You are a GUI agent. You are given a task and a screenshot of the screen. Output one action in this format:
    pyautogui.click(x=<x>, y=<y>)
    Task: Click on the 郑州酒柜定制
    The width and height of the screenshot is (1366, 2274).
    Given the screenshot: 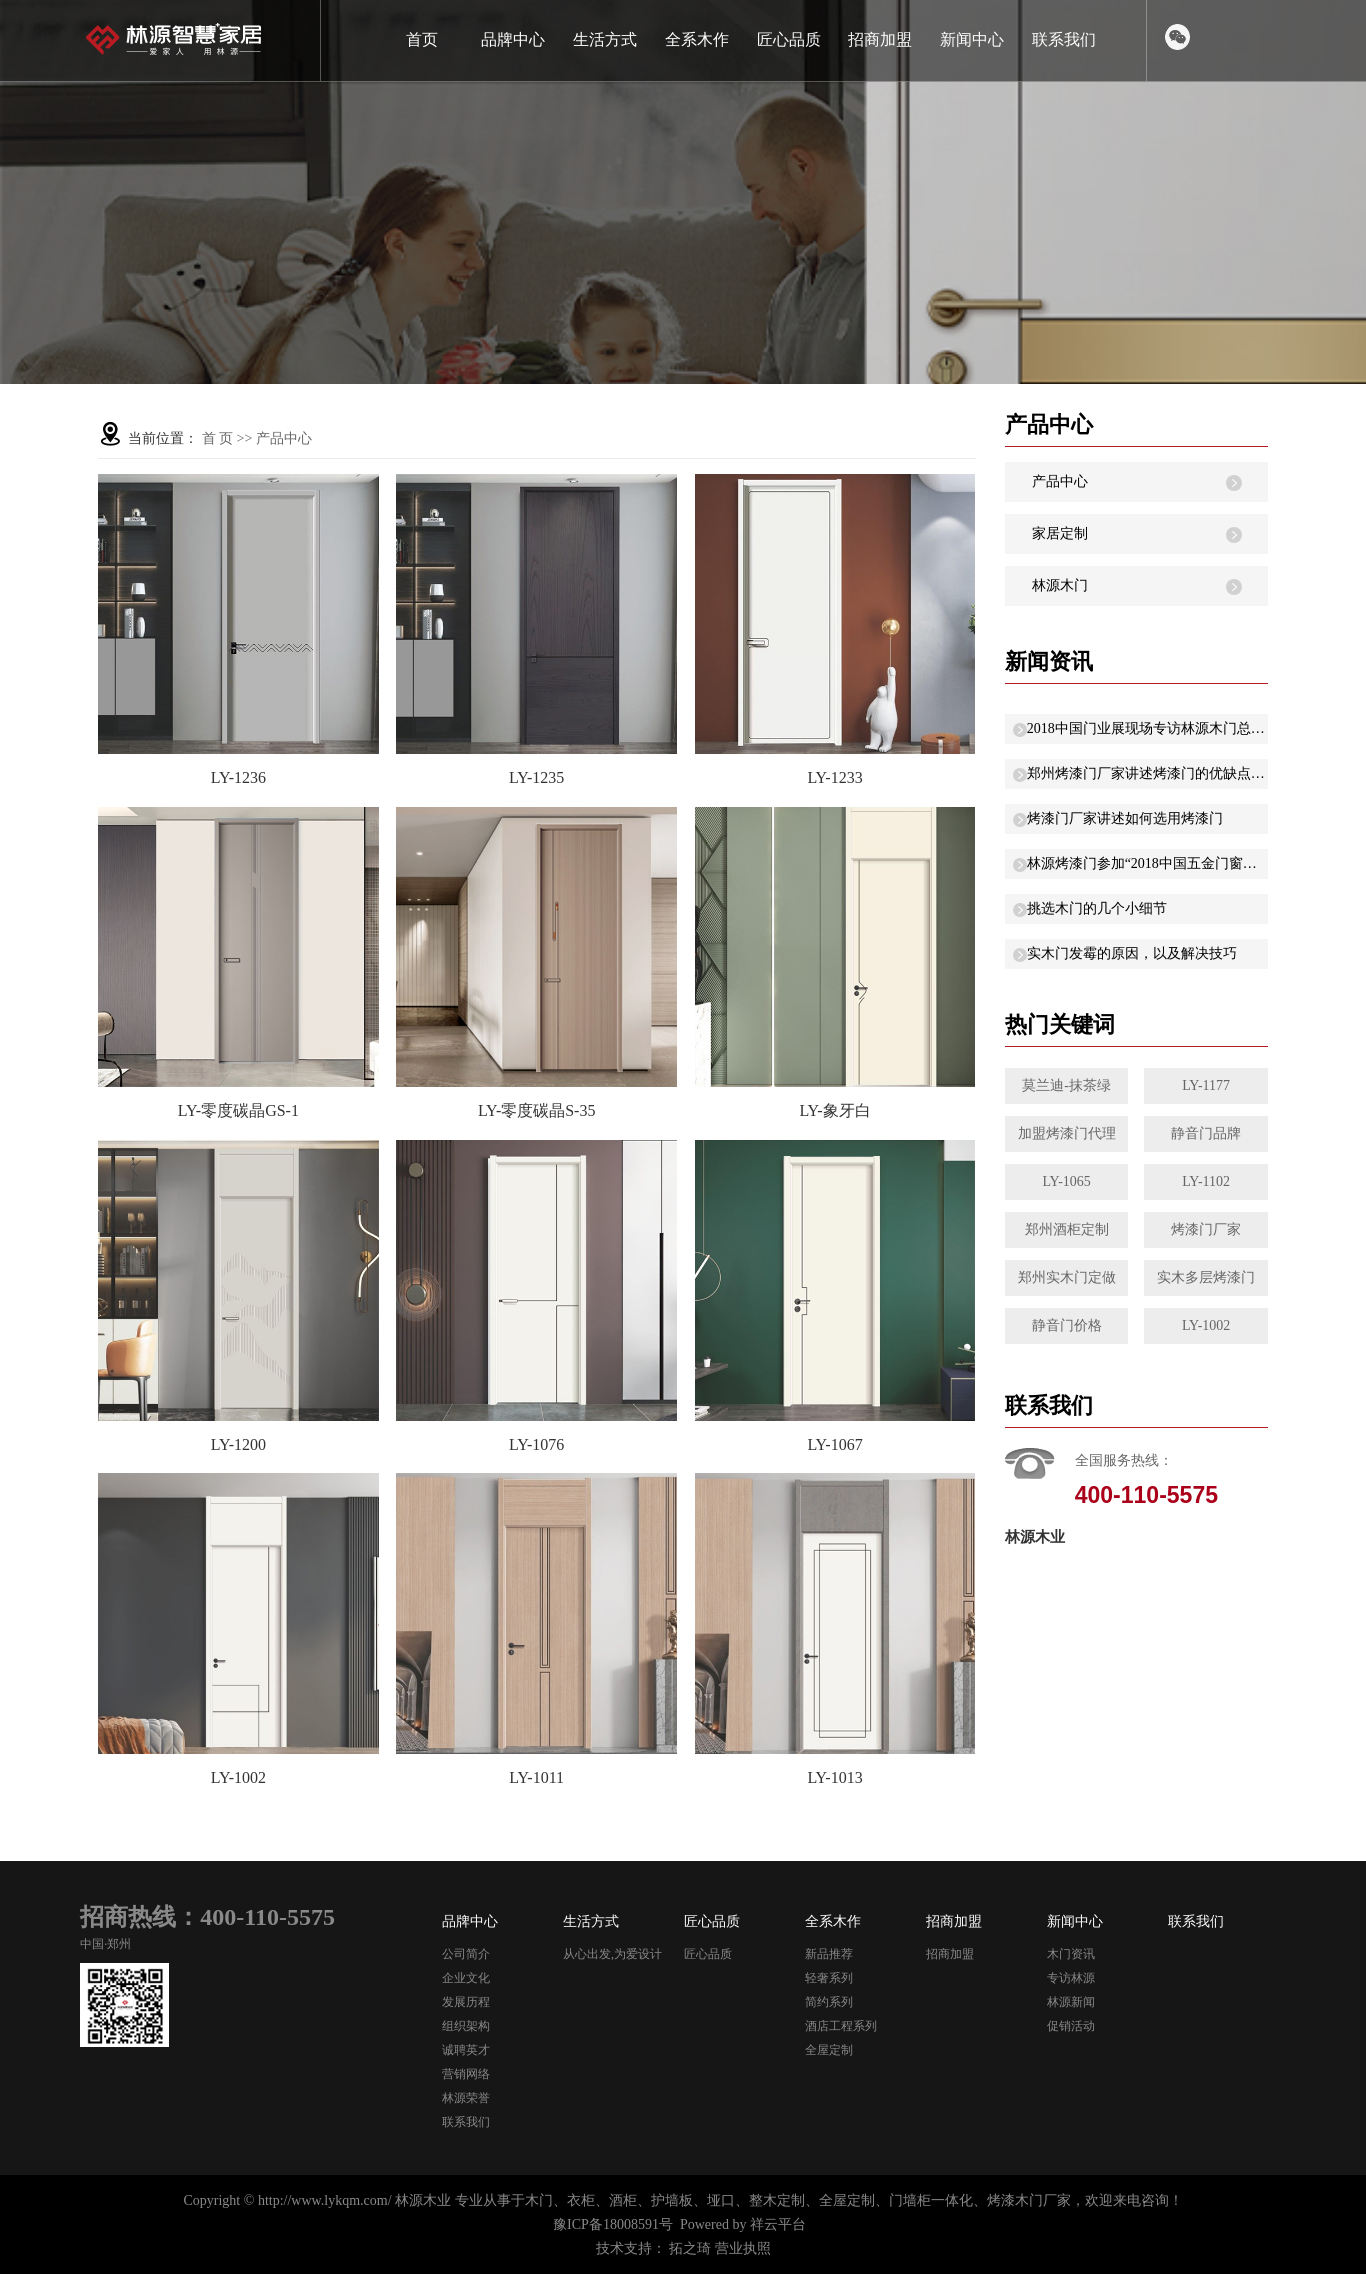 What is the action you would take?
    pyautogui.click(x=1067, y=1229)
    